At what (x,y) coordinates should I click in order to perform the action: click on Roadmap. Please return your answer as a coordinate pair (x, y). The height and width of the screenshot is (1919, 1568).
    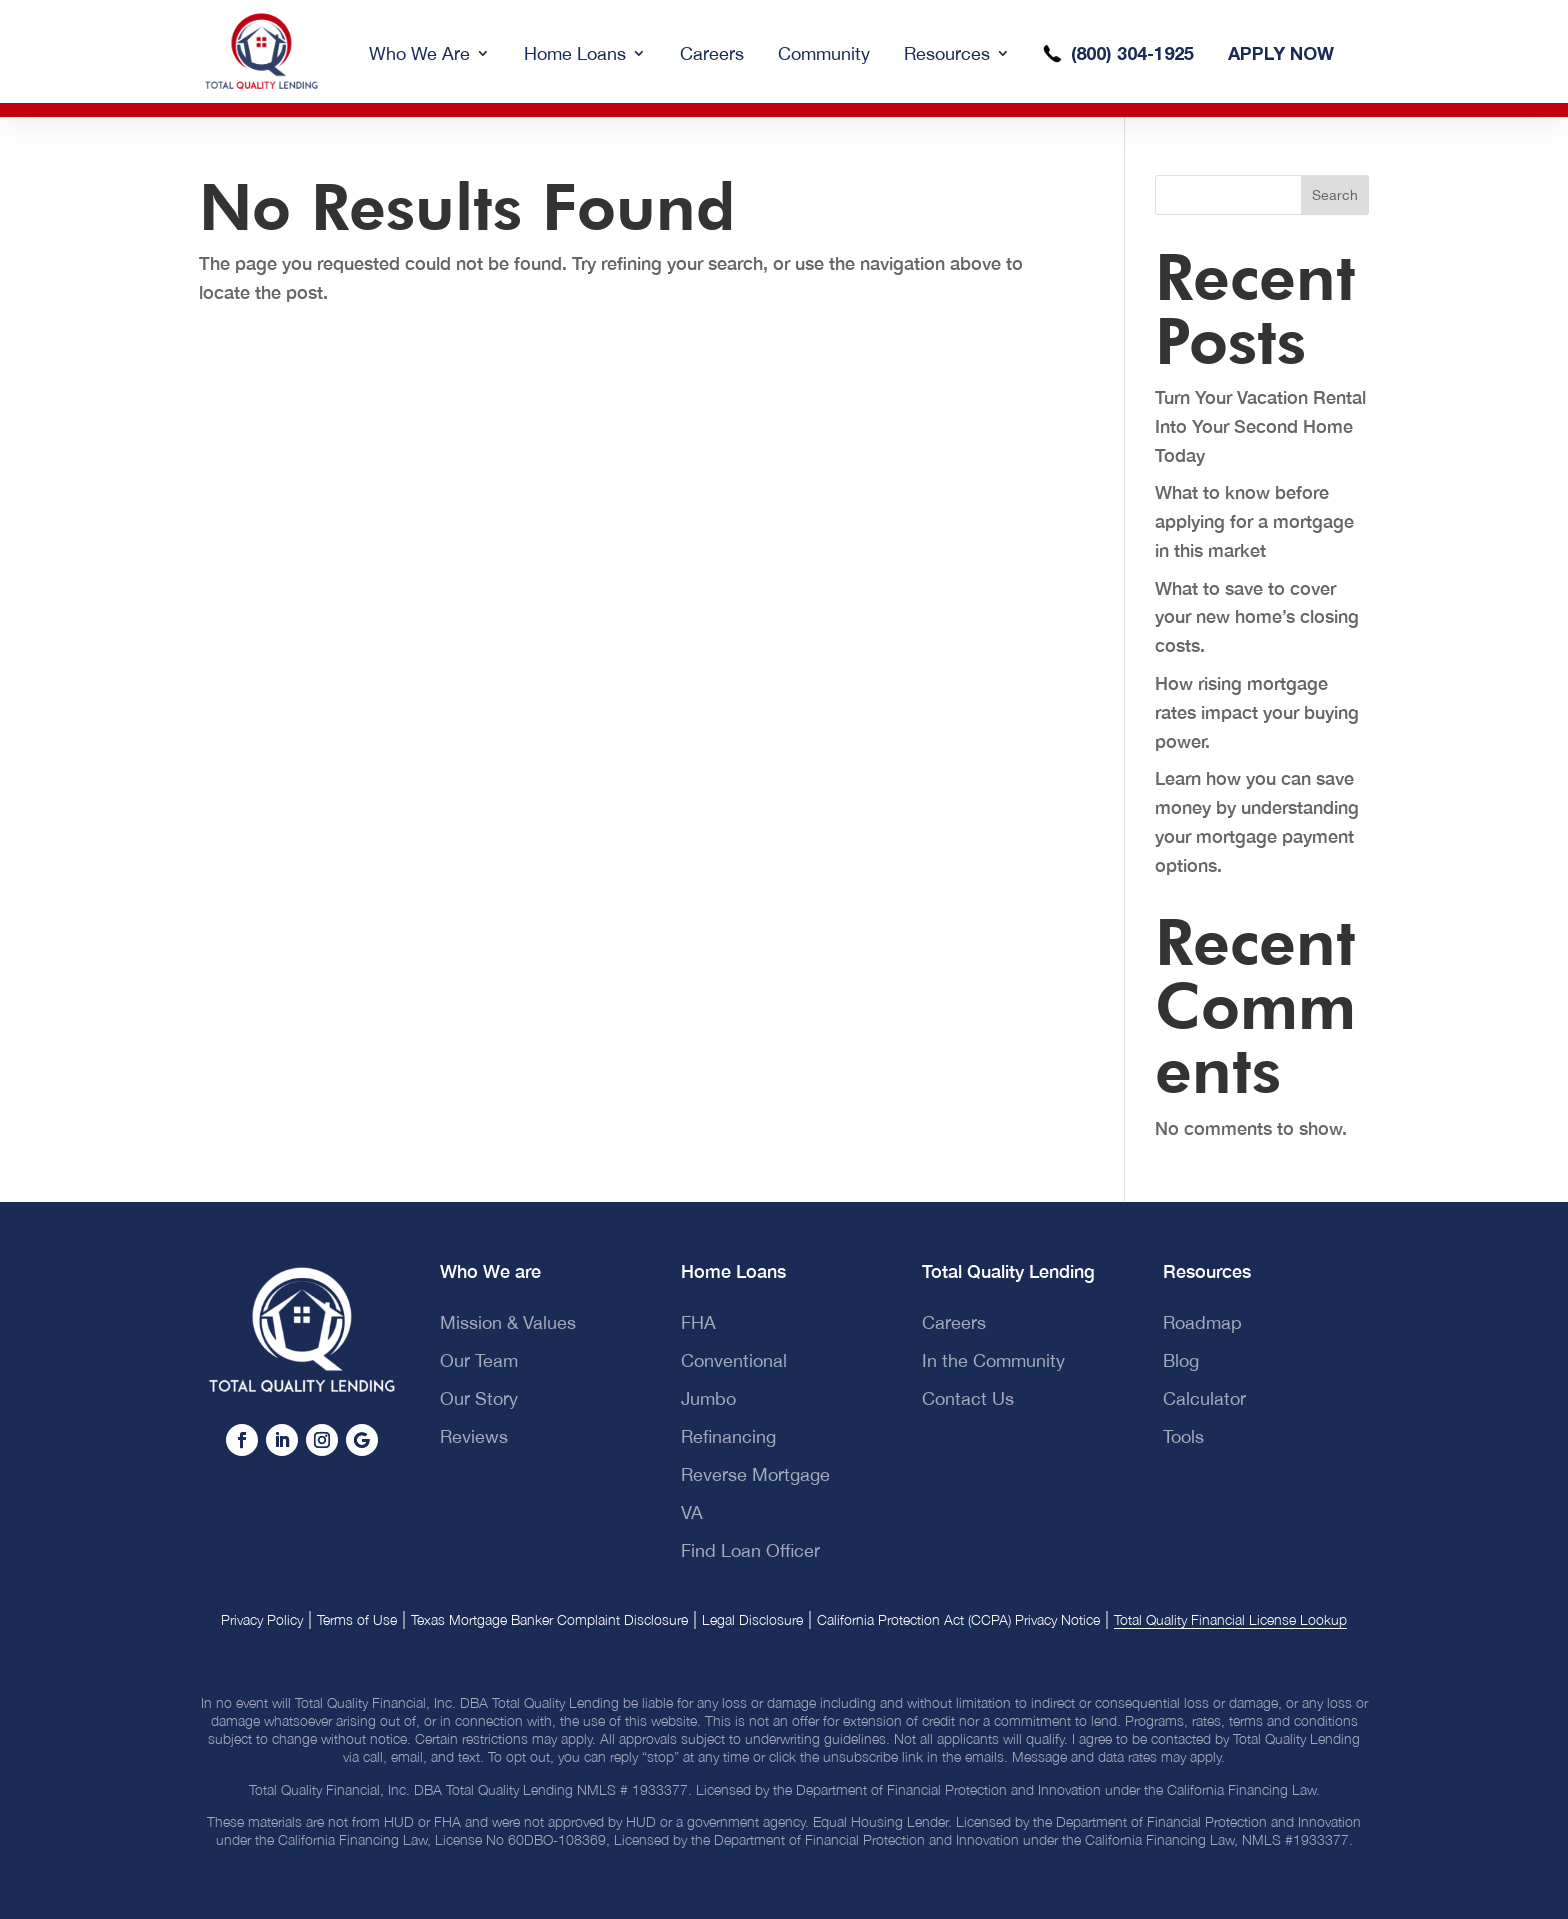
    Looking at the image, I should click on (1202, 1322).